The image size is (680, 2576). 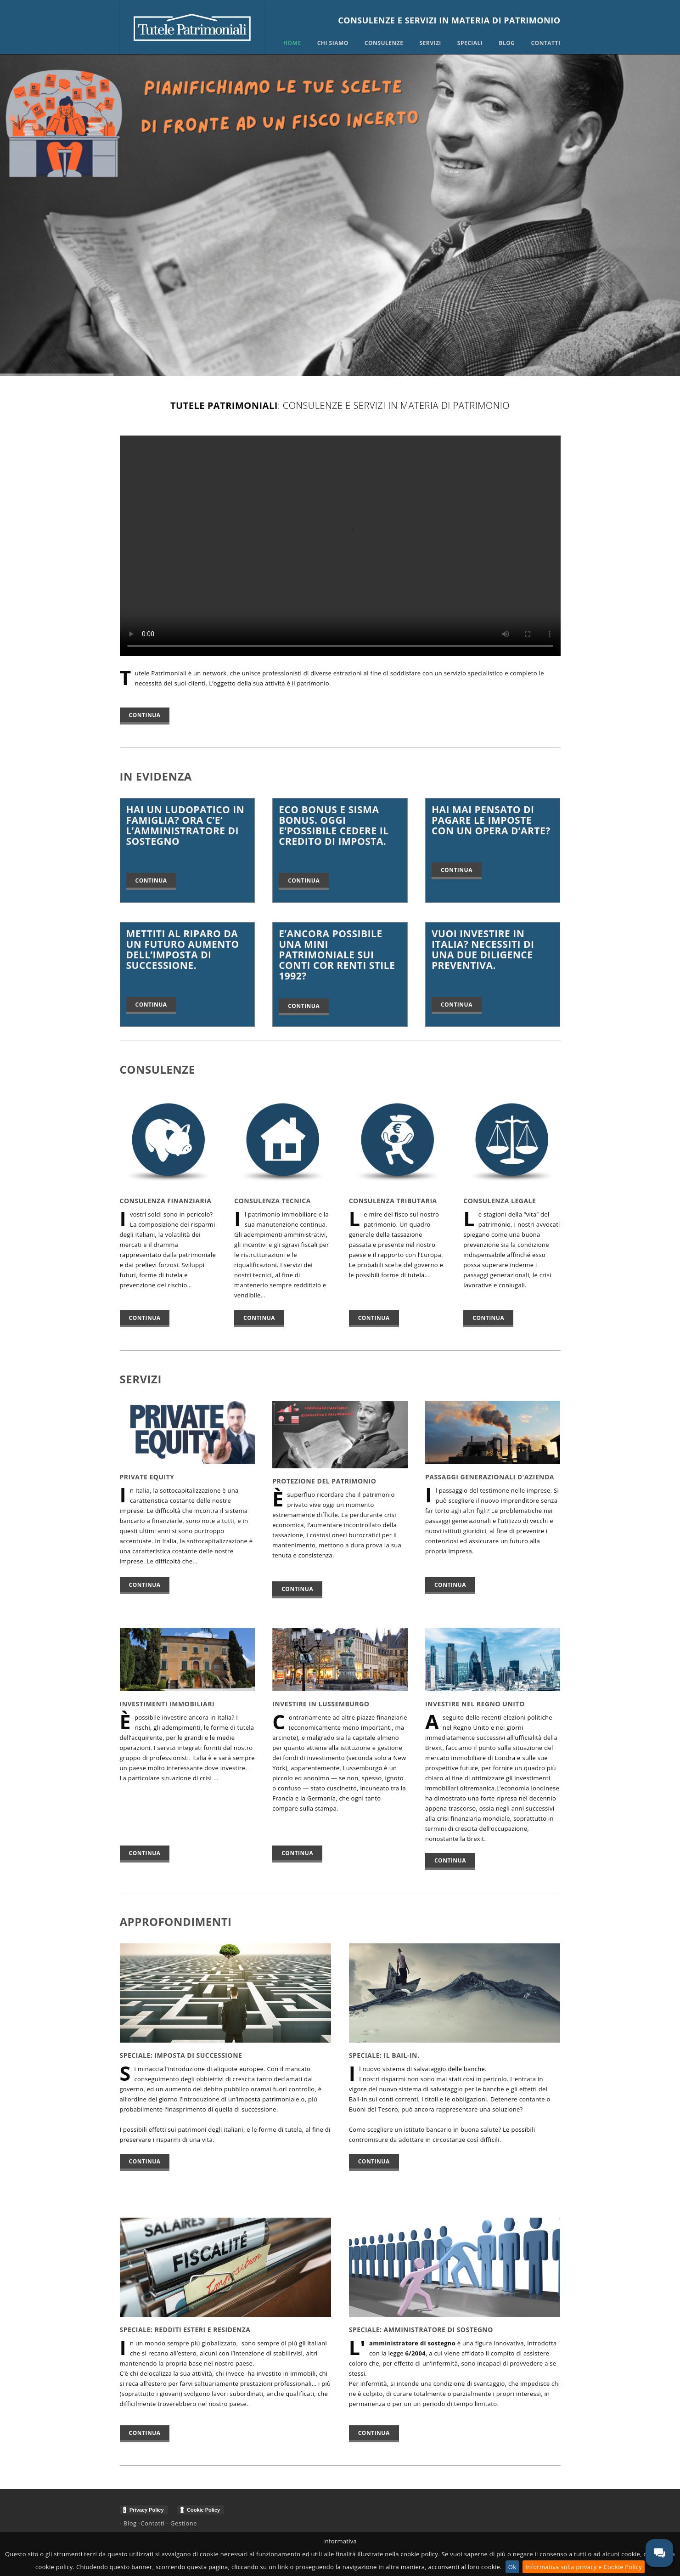 I want to click on Consulenze, so click(x=384, y=43).